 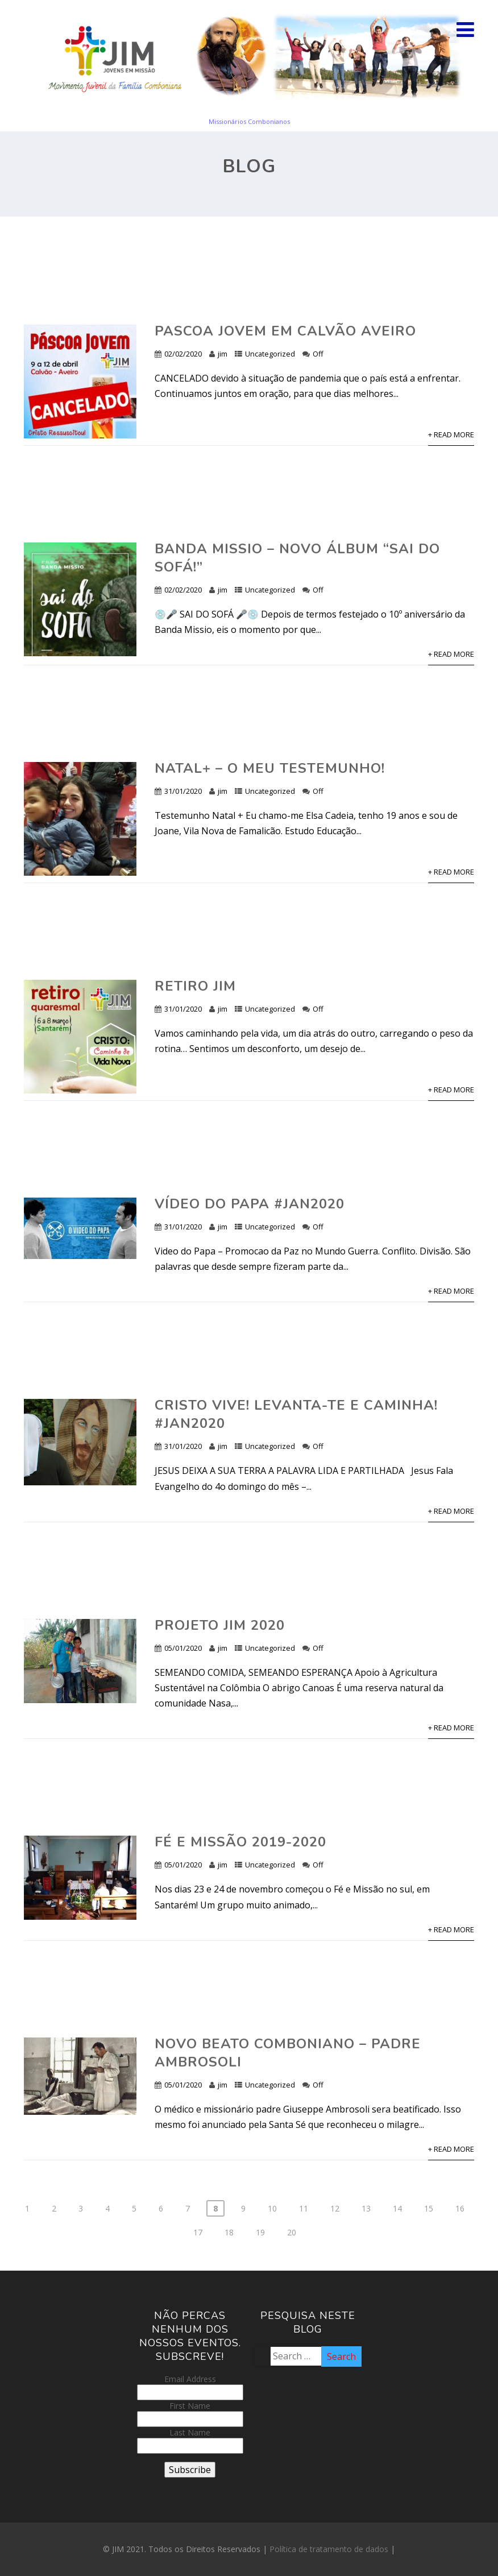 What do you see at coordinates (270, 354) in the screenshot?
I see `Uncategorized` at bounding box center [270, 354].